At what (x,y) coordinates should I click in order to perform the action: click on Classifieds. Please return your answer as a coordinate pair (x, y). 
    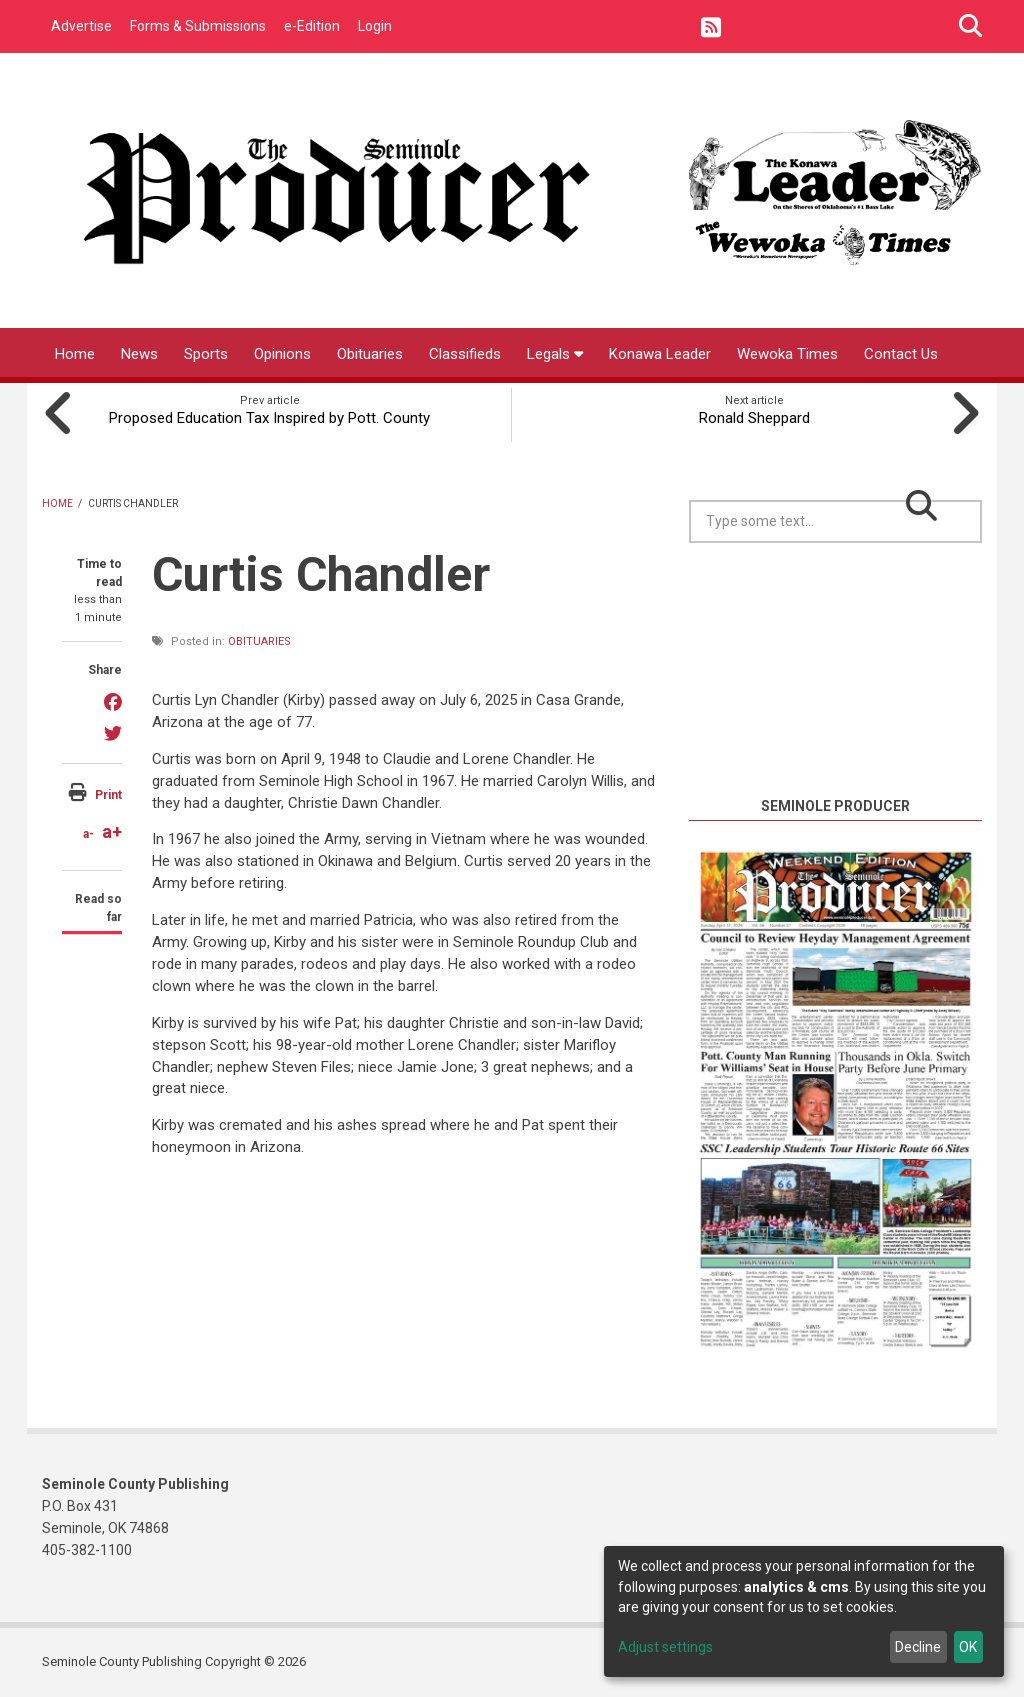
    Looking at the image, I should click on (465, 354).